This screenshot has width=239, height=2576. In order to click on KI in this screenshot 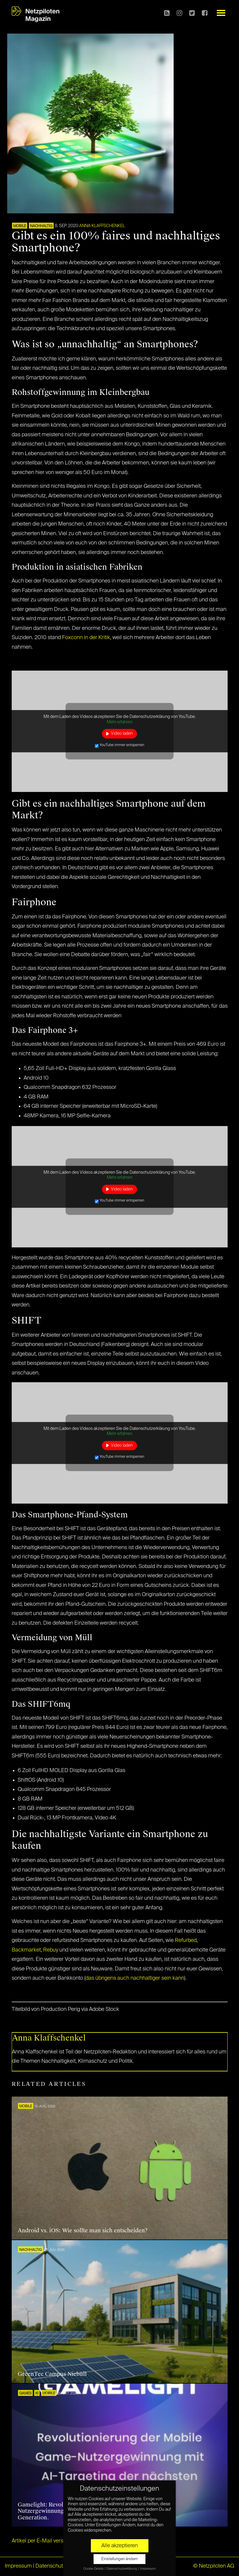, I will do `click(36, 2393)`.